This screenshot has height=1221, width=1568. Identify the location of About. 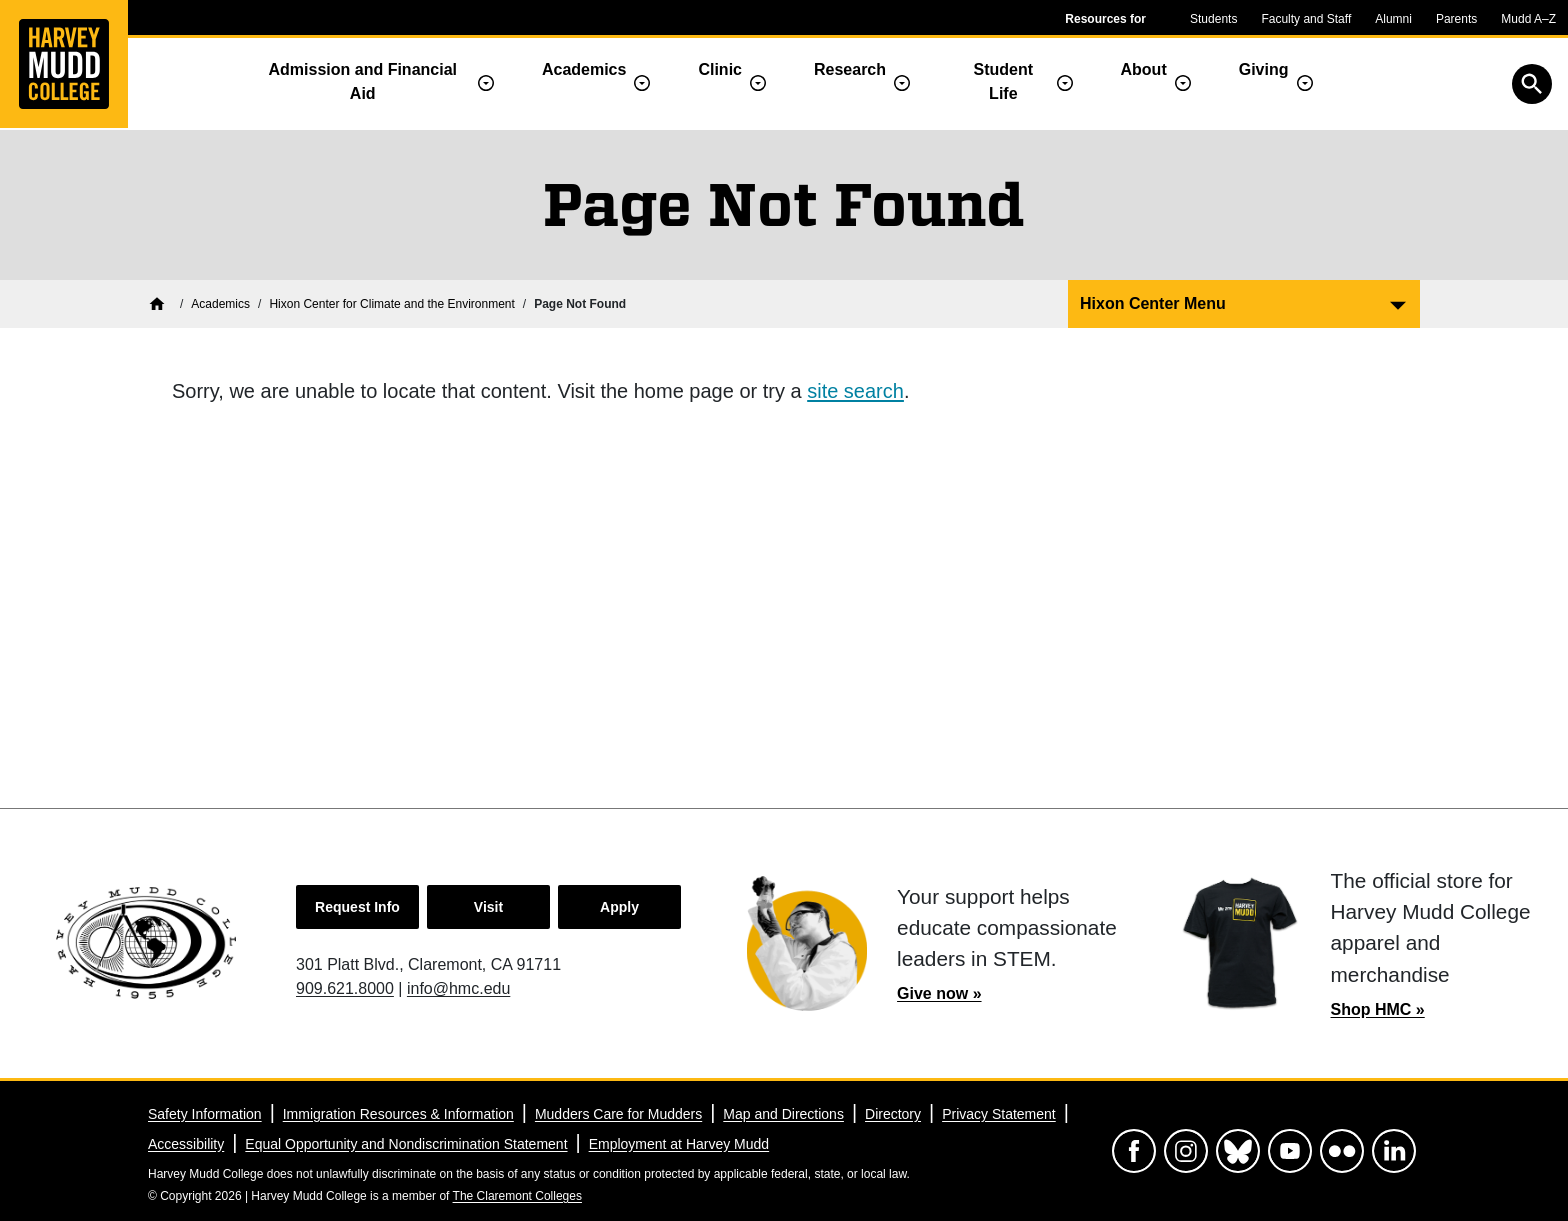
(1144, 69).